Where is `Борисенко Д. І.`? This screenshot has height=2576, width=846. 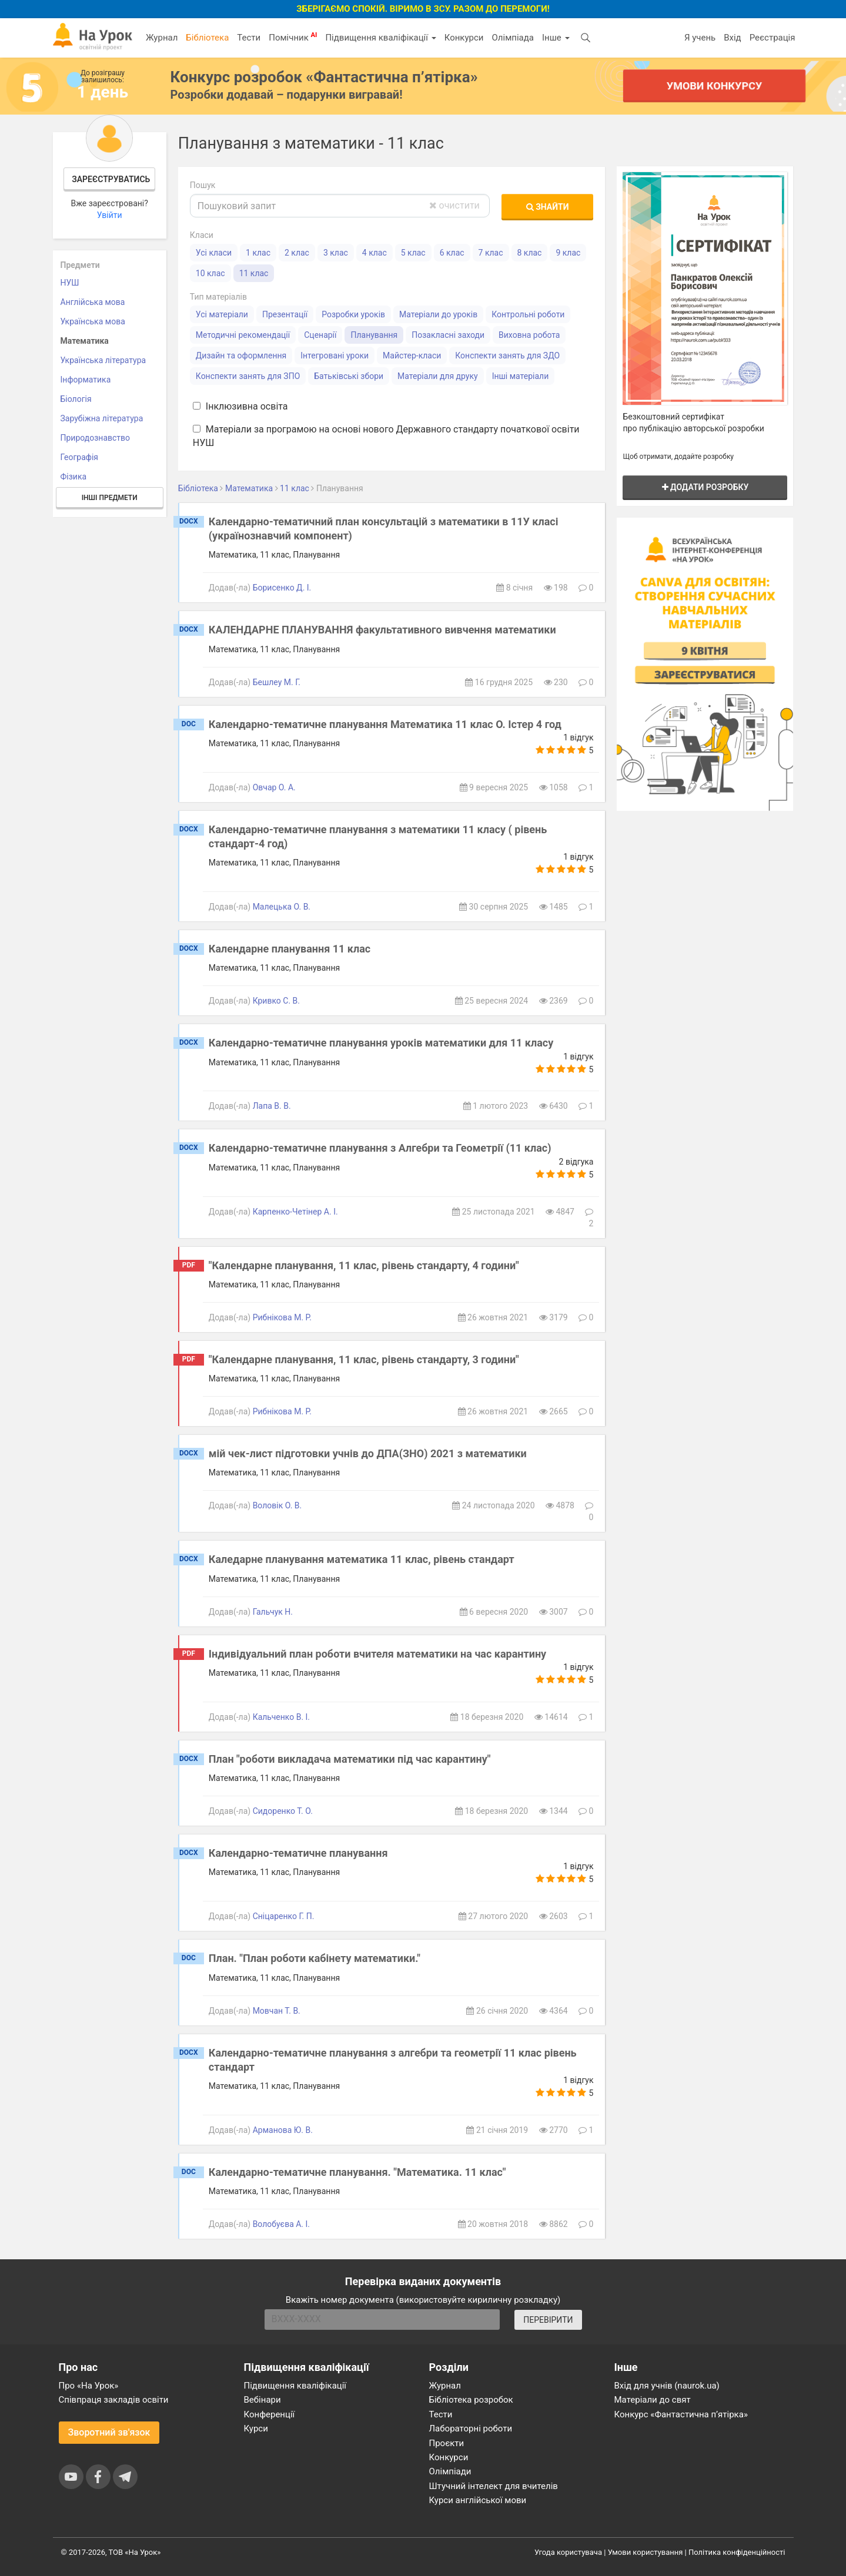 Борисенко Д. І. is located at coordinates (282, 587).